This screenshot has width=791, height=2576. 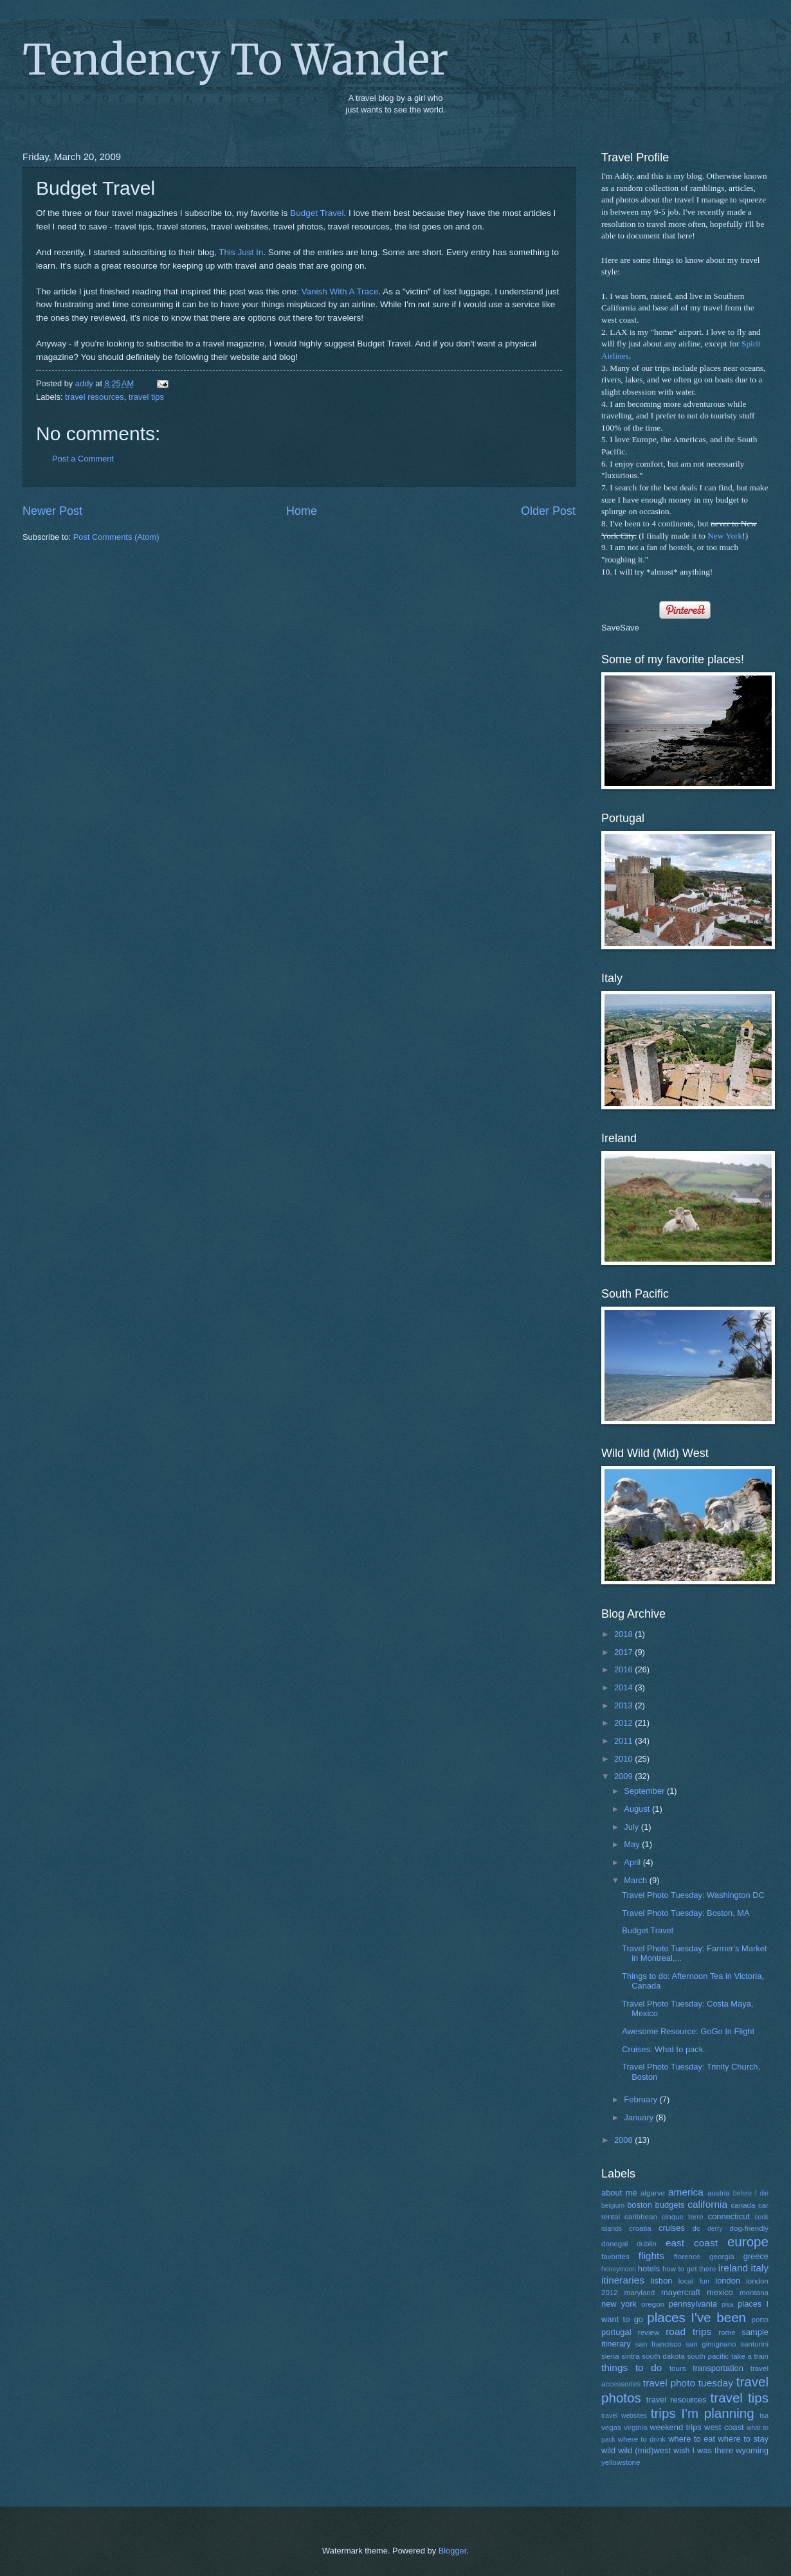 What do you see at coordinates (94, 397) in the screenshot?
I see `travel resources` at bounding box center [94, 397].